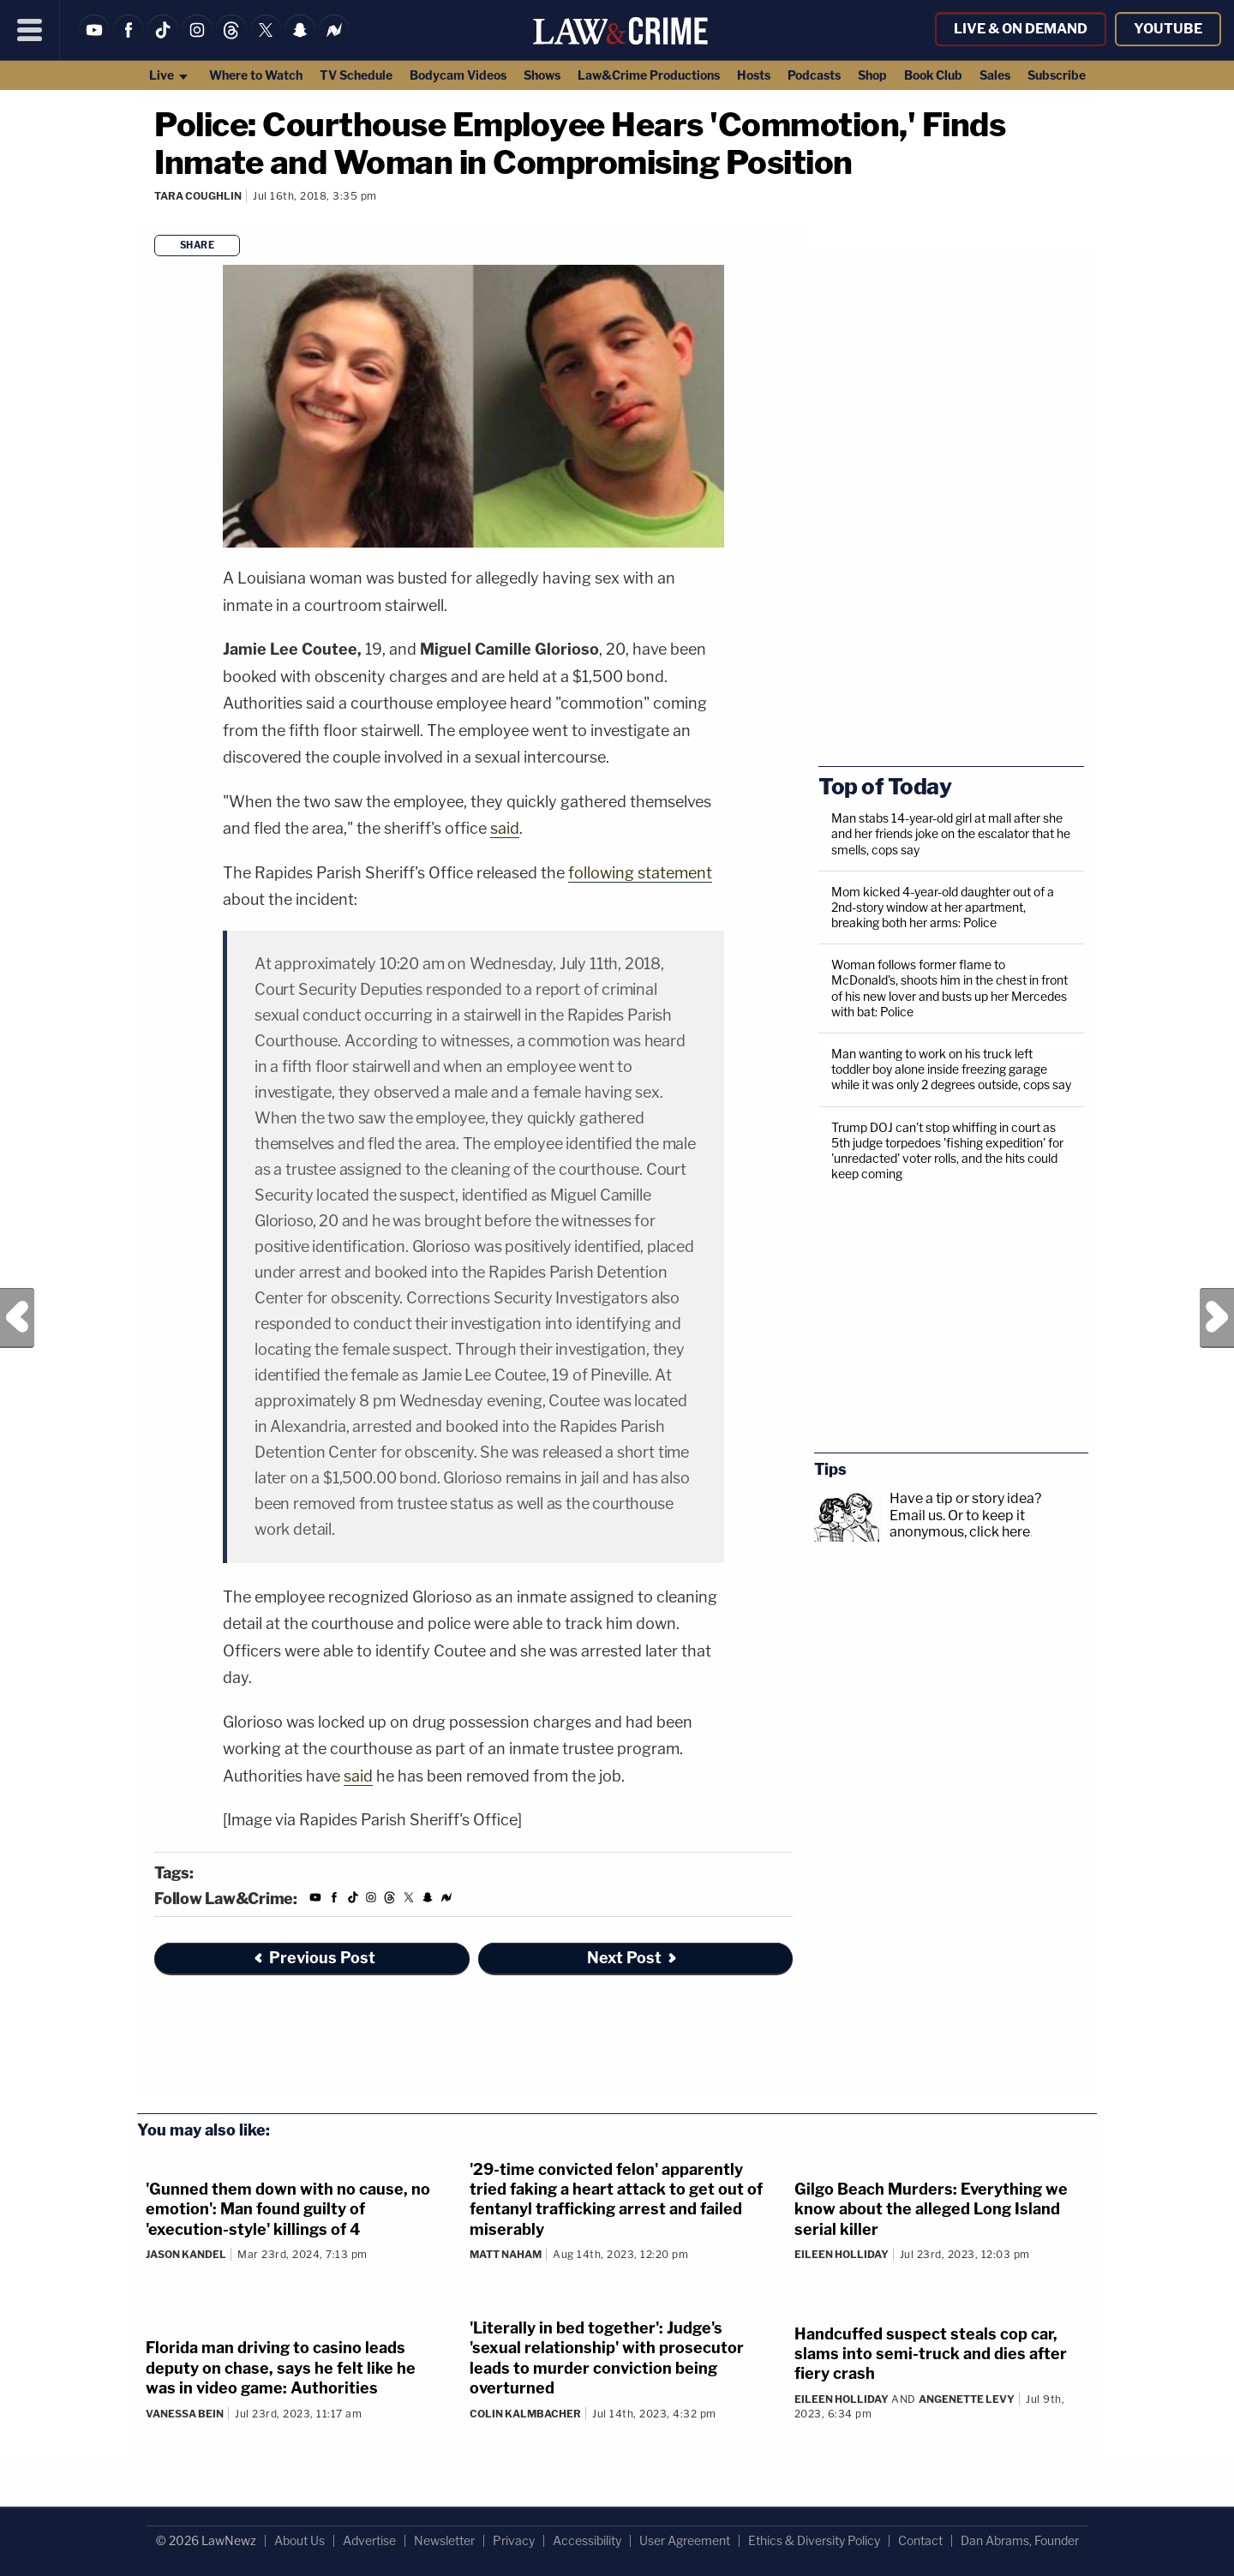 The width and height of the screenshot is (1234, 2576). What do you see at coordinates (356, 75) in the screenshot?
I see `TV Schedule` at bounding box center [356, 75].